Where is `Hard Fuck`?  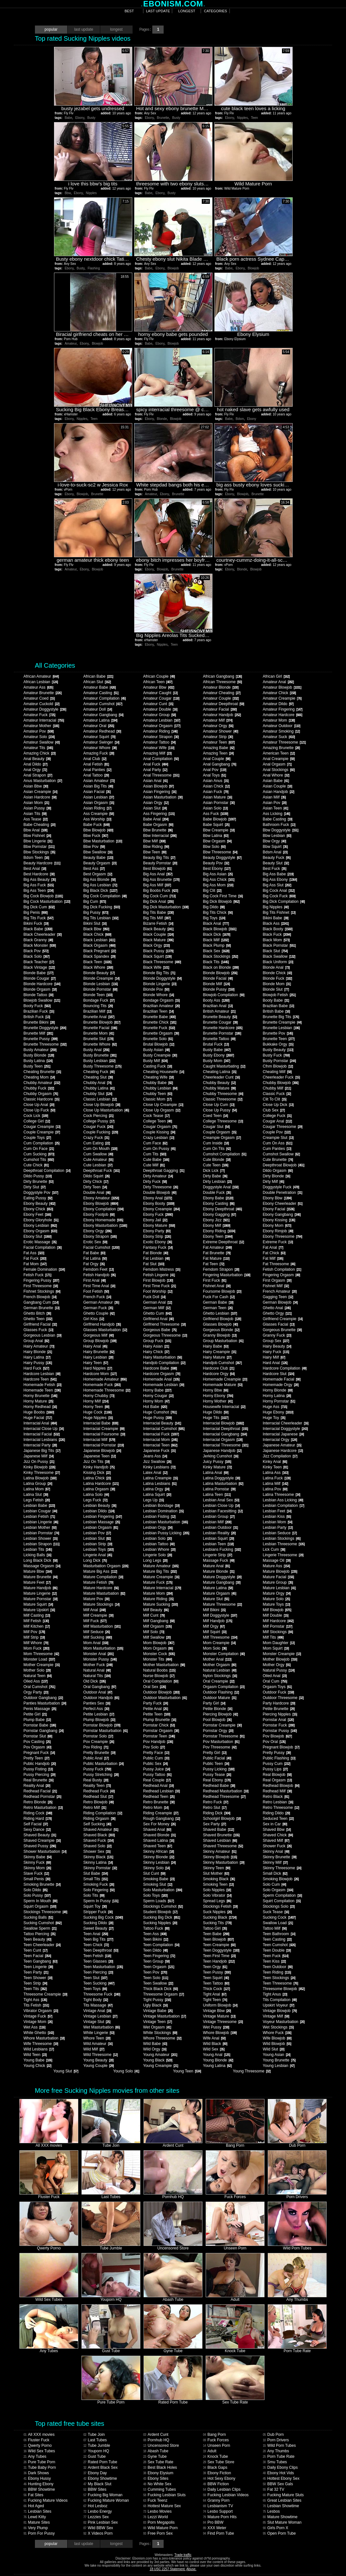 Hard Fuck is located at coordinates (36, 1368).